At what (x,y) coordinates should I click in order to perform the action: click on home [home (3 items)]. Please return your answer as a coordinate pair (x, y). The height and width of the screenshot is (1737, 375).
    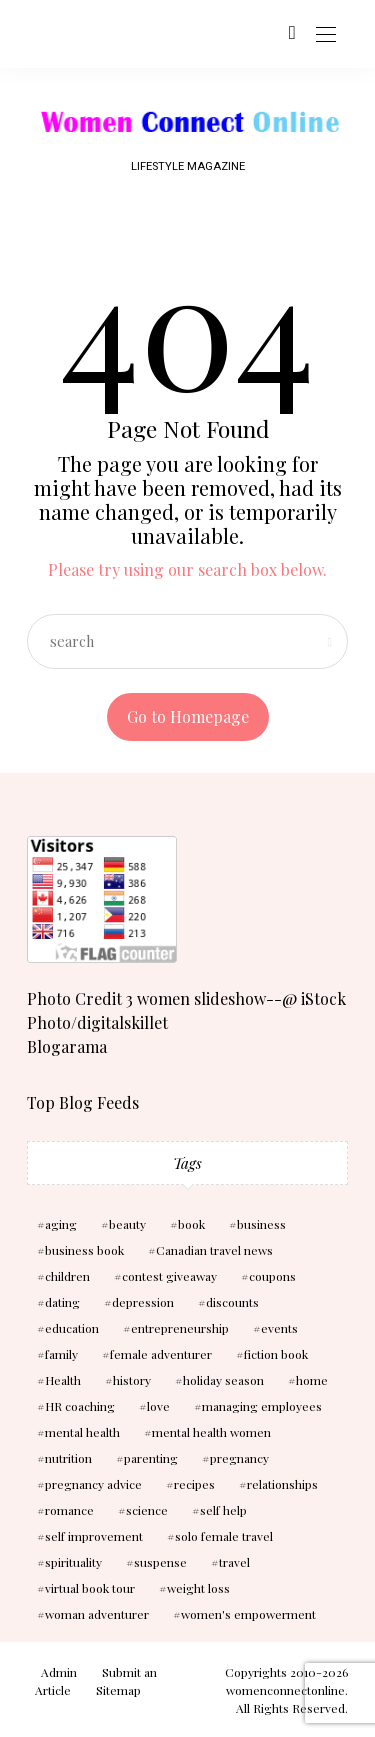
    Looking at the image, I should click on (312, 1380).